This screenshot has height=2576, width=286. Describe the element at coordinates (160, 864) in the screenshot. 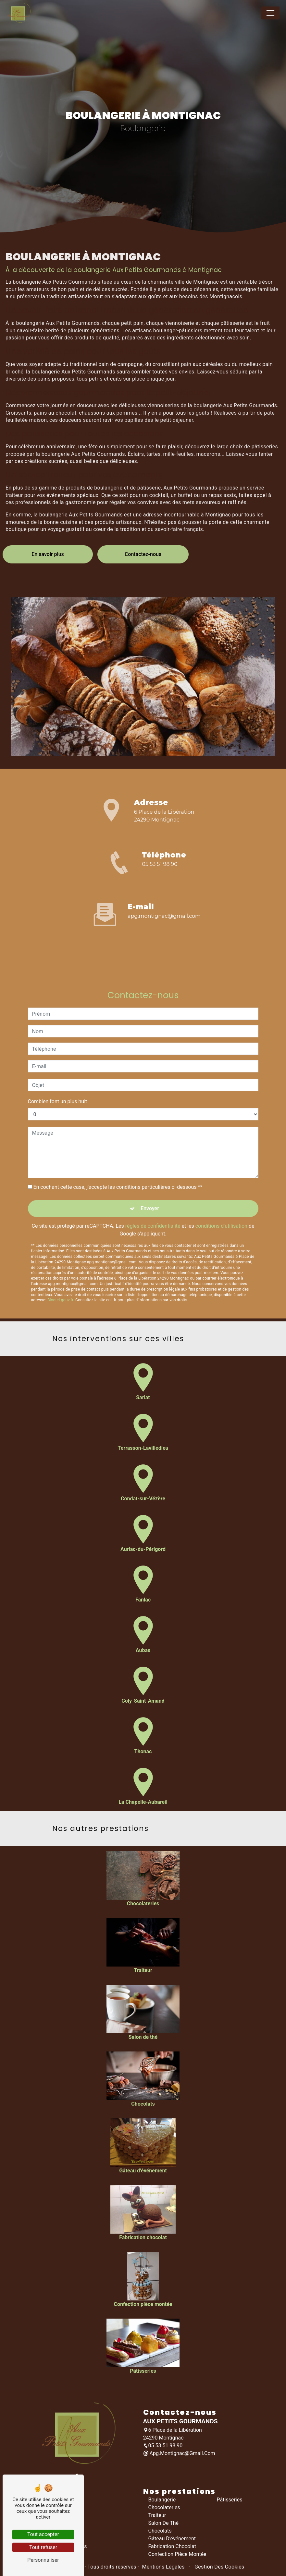

I see `05 53 51 98 90` at that location.